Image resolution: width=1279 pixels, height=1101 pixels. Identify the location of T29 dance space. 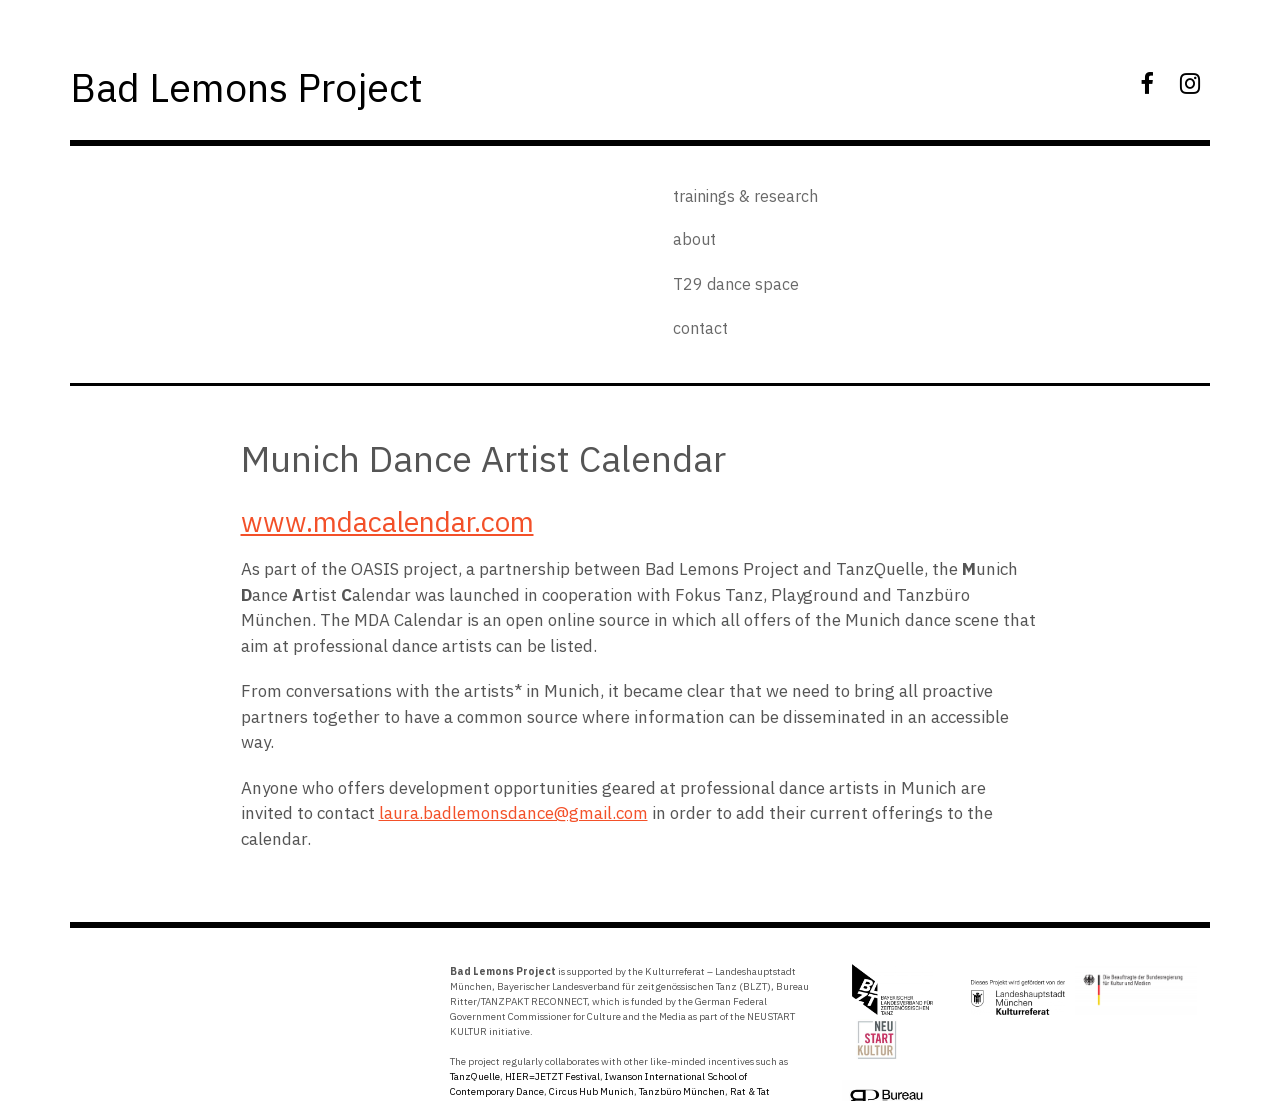
(910, 191).